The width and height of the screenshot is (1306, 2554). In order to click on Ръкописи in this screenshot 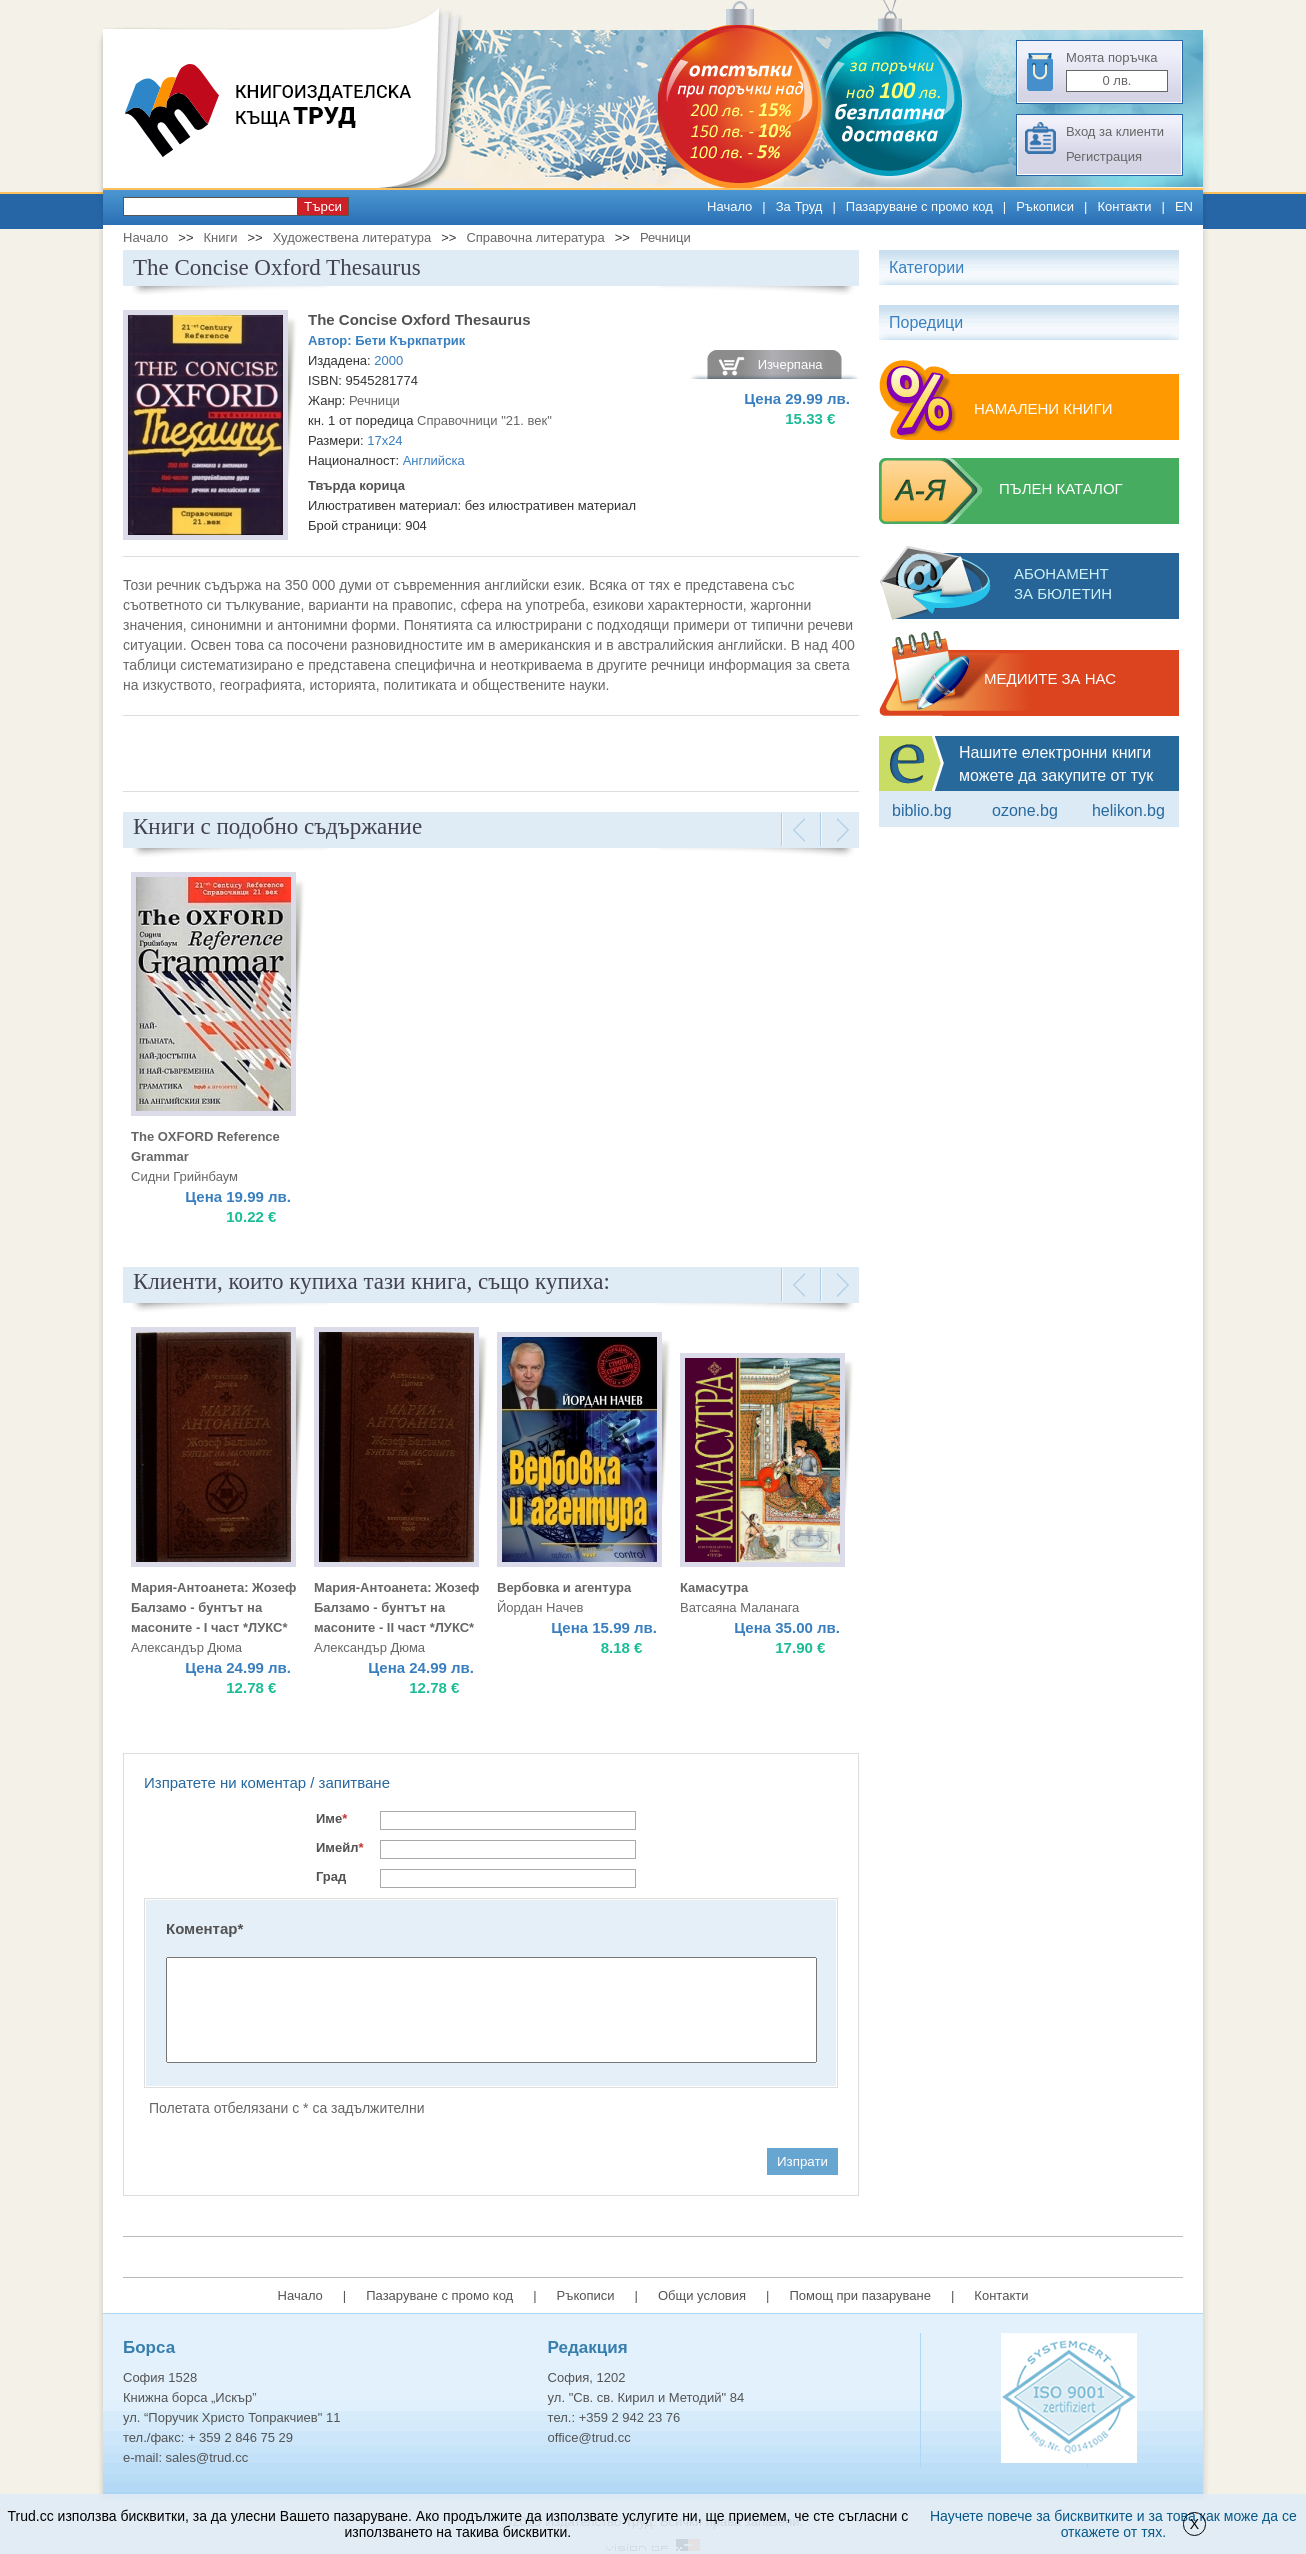, I will do `click(1045, 206)`.